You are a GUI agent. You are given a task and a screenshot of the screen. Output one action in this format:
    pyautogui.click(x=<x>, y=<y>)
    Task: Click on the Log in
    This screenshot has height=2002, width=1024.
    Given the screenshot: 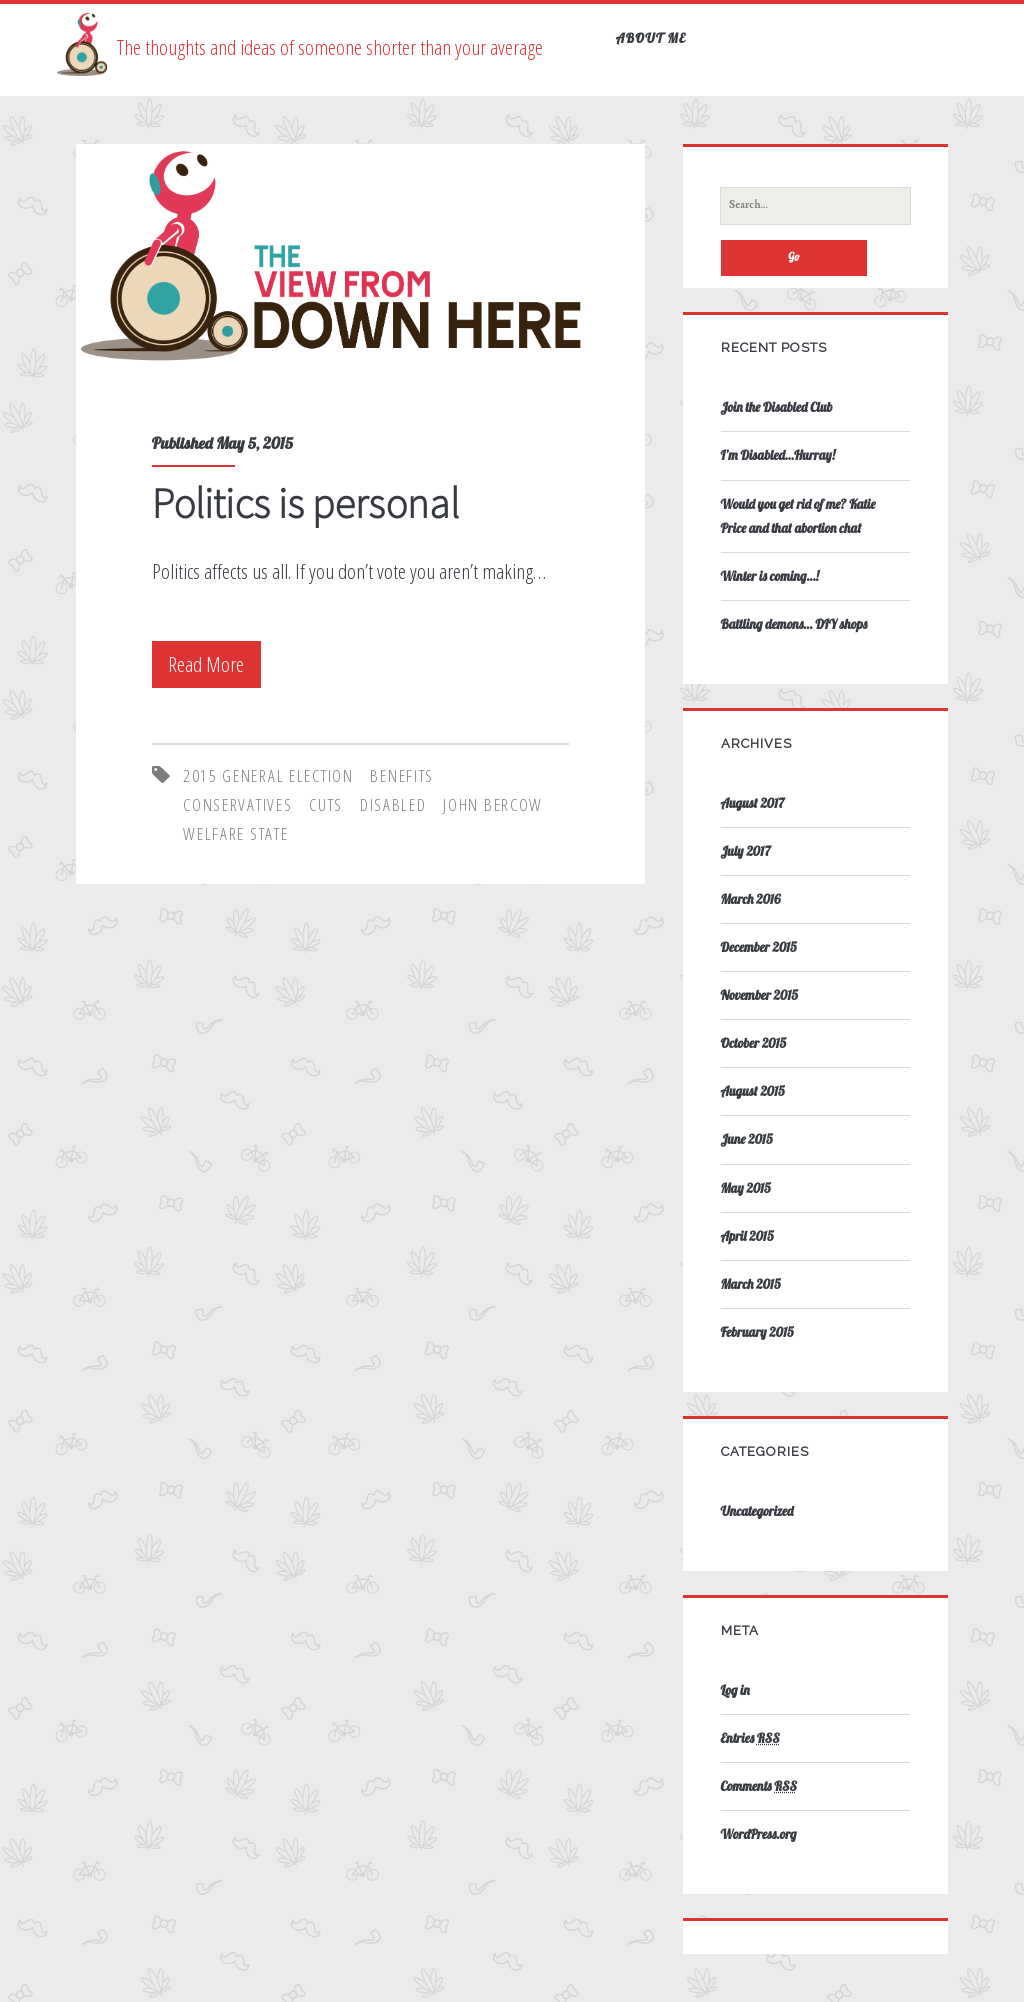 What is the action you would take?
    pyautogui.click(x=735, y=1690)
    